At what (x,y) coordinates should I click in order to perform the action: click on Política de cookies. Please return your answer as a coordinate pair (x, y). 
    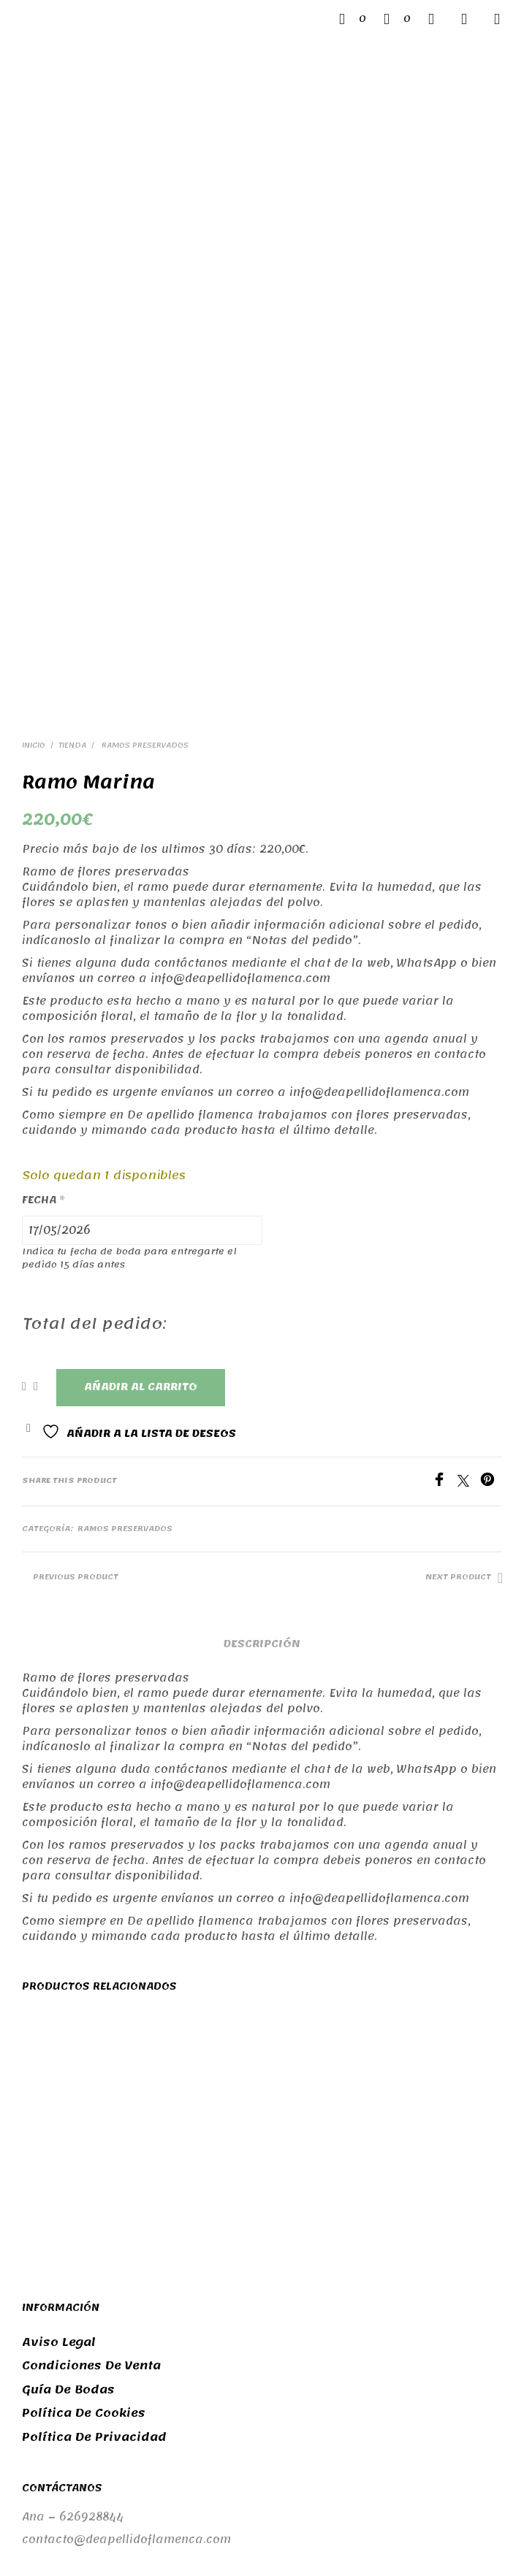
    Looking at the image, I should click on (83, 2190).